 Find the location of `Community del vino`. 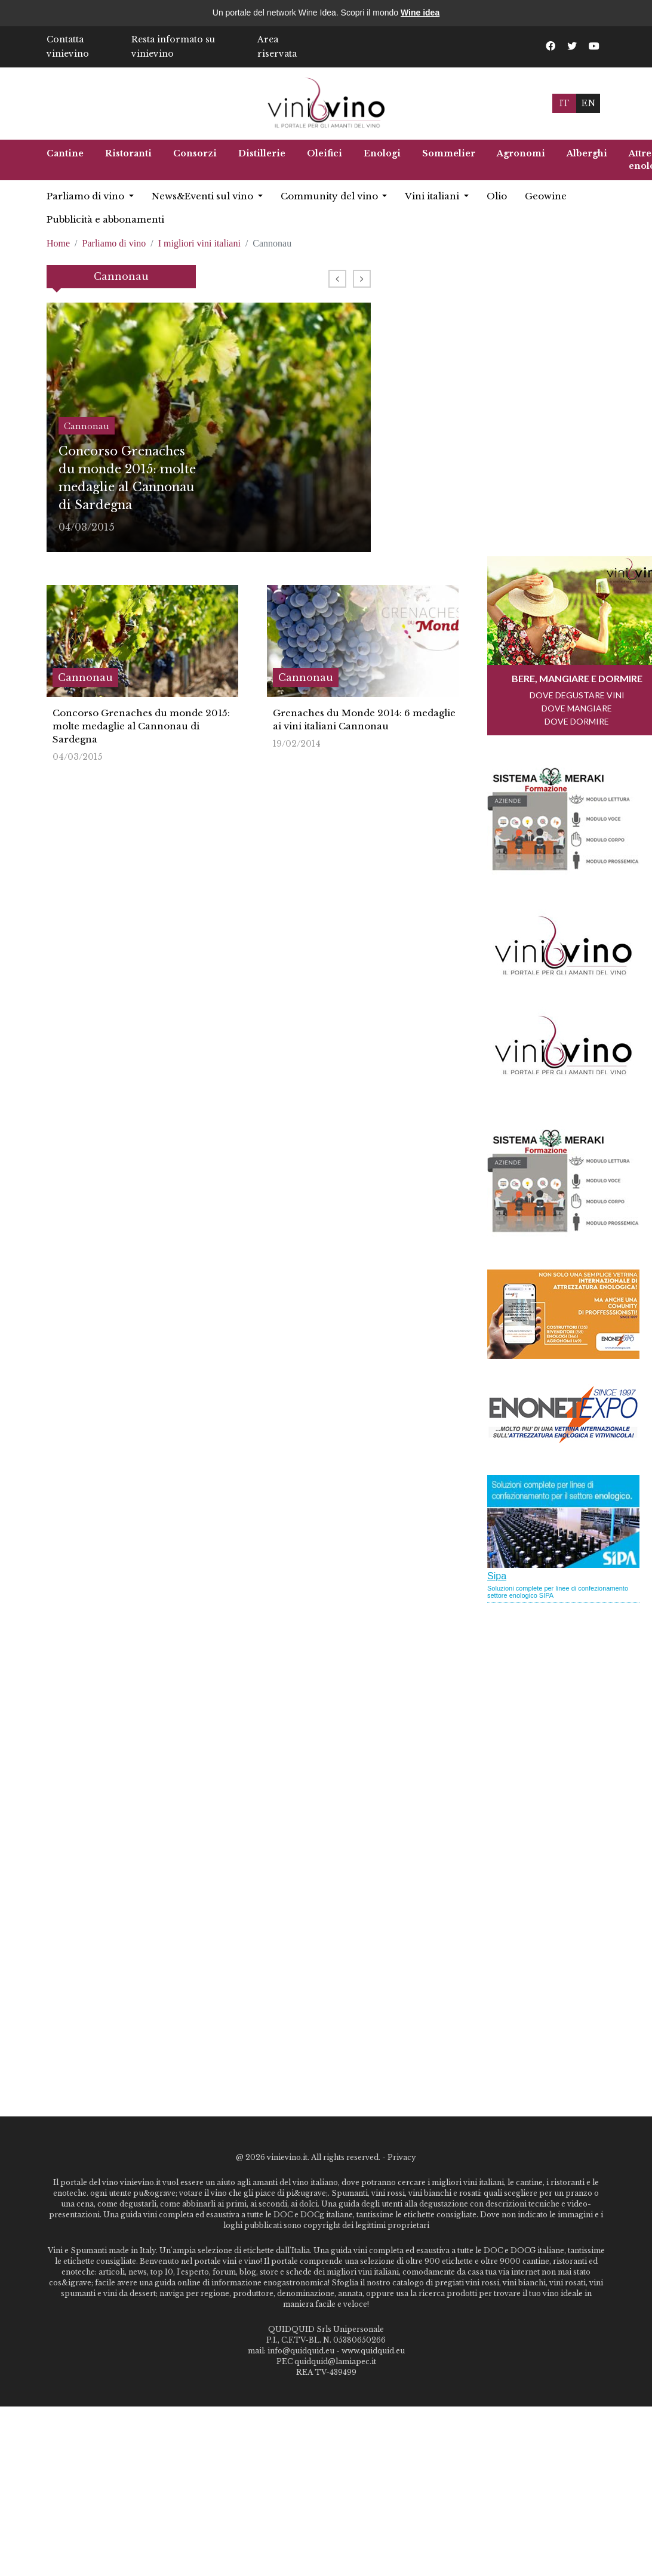

Community del vino is located at coordinates (330, 196).